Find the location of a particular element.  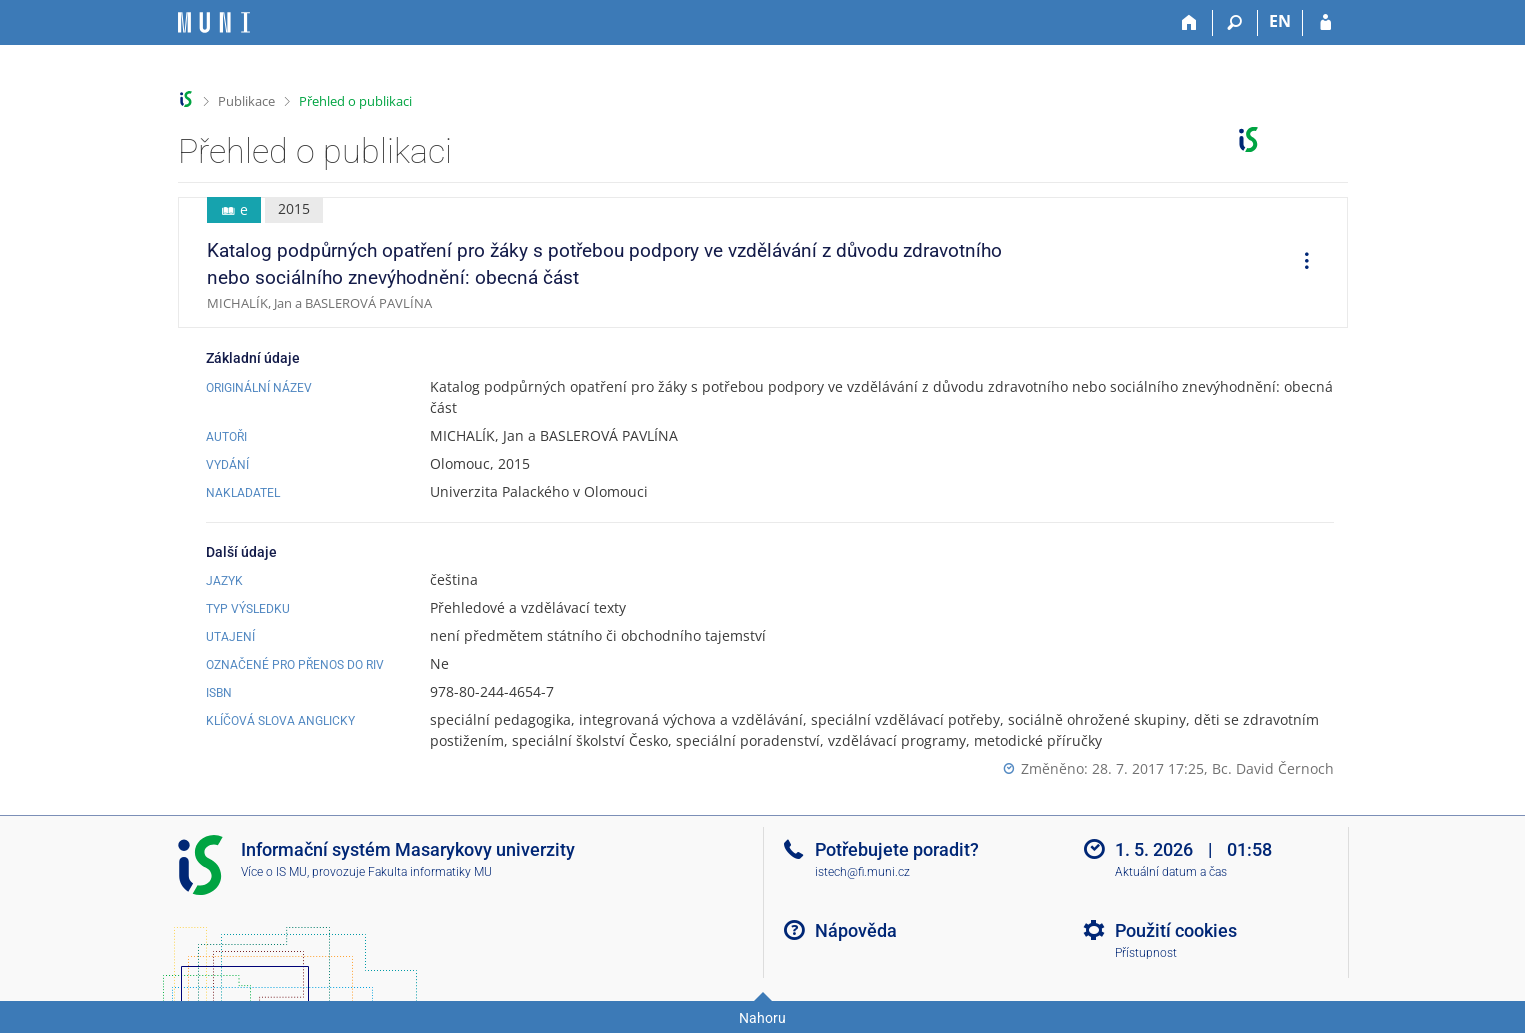

[Informační systém Masarykovy univerzity] is located at coordinates (214, 22).